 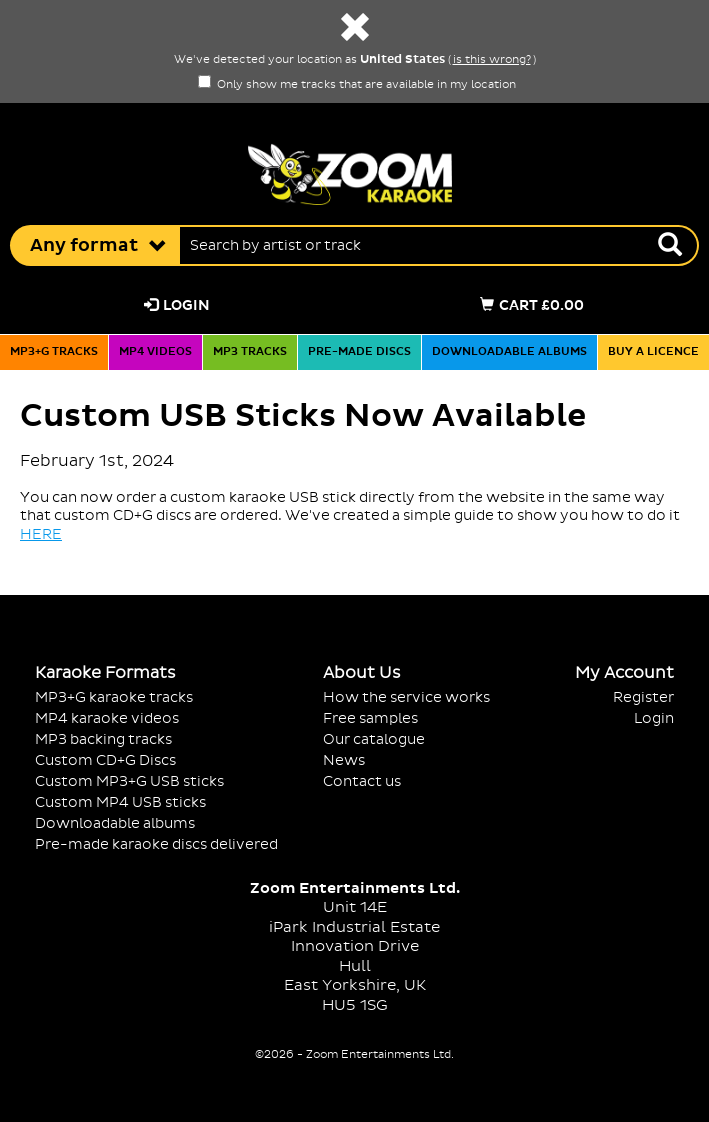 What do you see at coordinates (357, 85) in the screenshot?
I see `Only show me tracks that are available in my location` at bounding box center [357, 85].